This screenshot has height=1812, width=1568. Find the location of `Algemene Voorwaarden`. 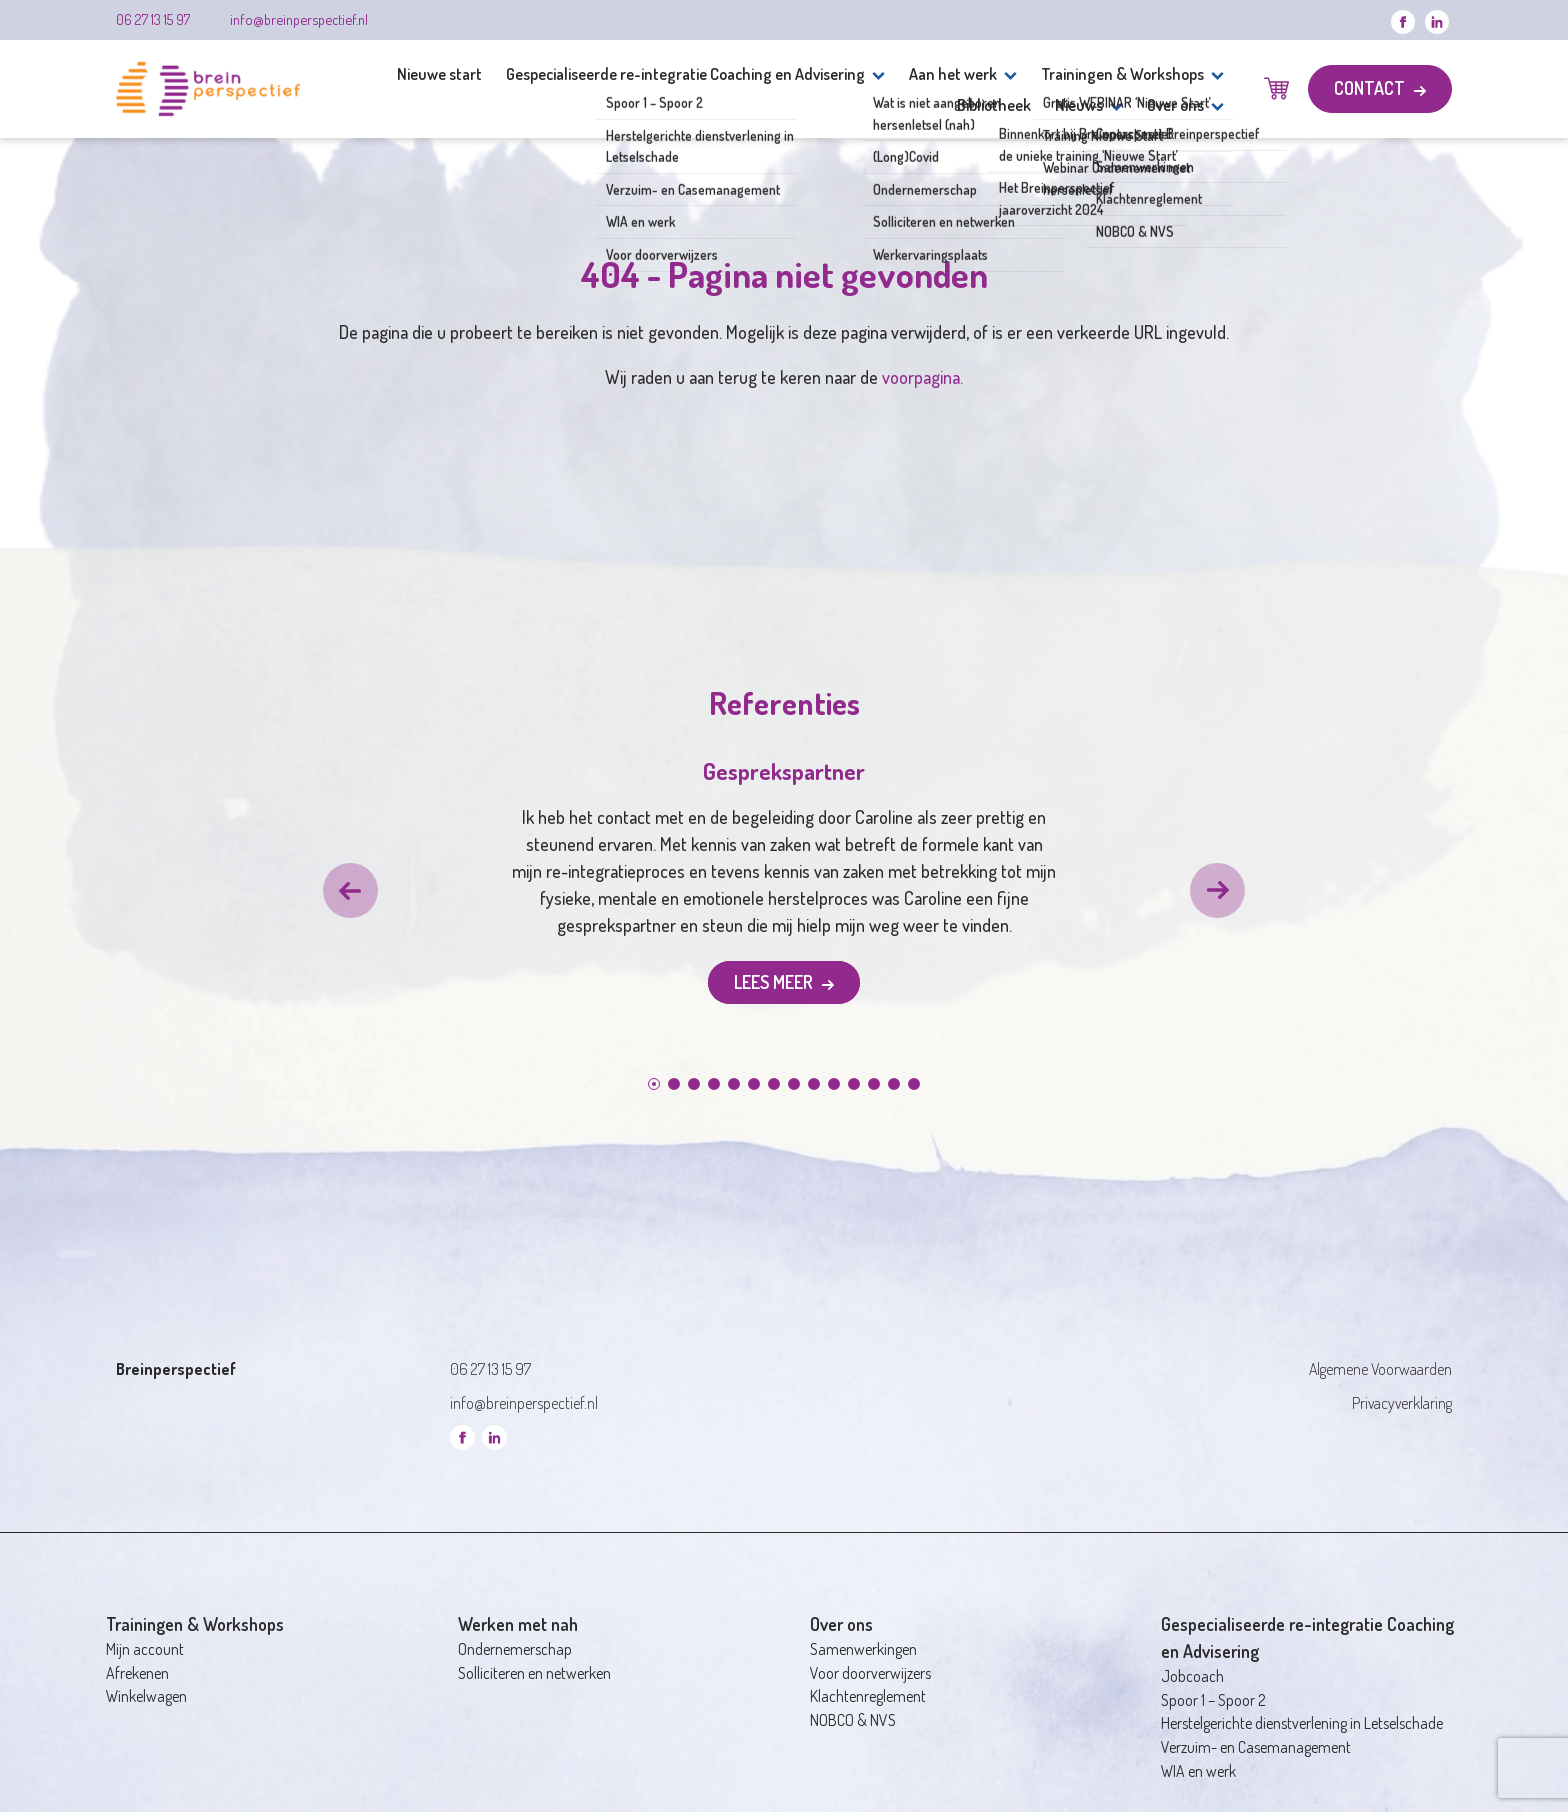

Algemene Voorwaarden is located at coordinates (1380, 1369).